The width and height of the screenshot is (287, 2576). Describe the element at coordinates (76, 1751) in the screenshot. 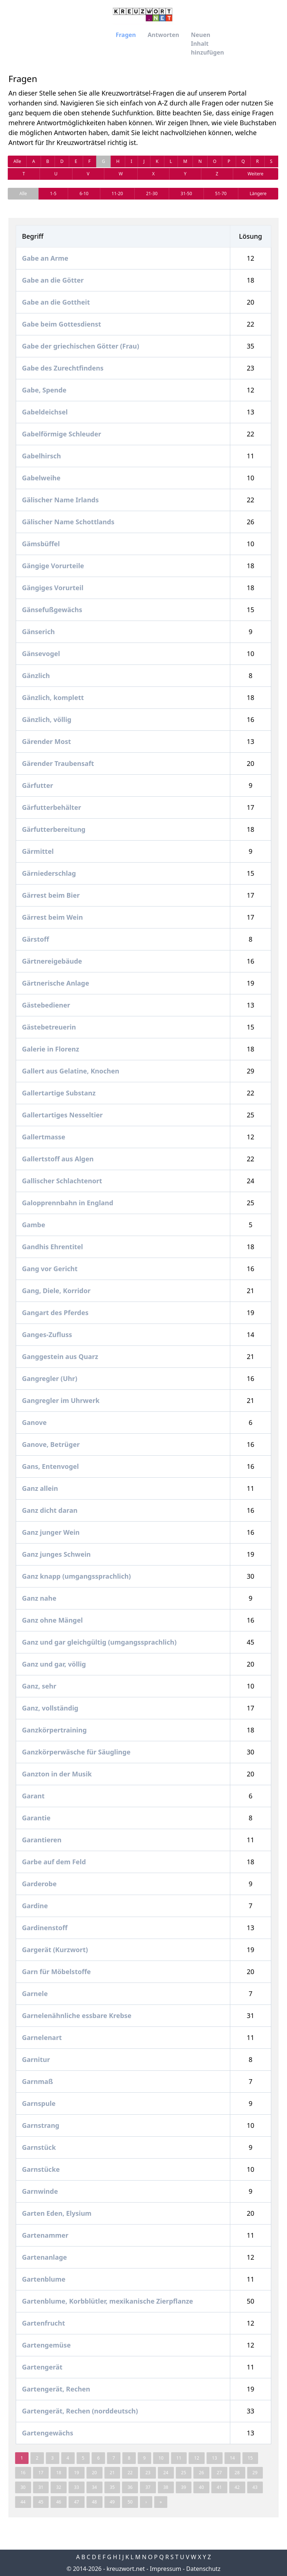

I see `Ganzkörperwäsche für Säuglinge` at that location.